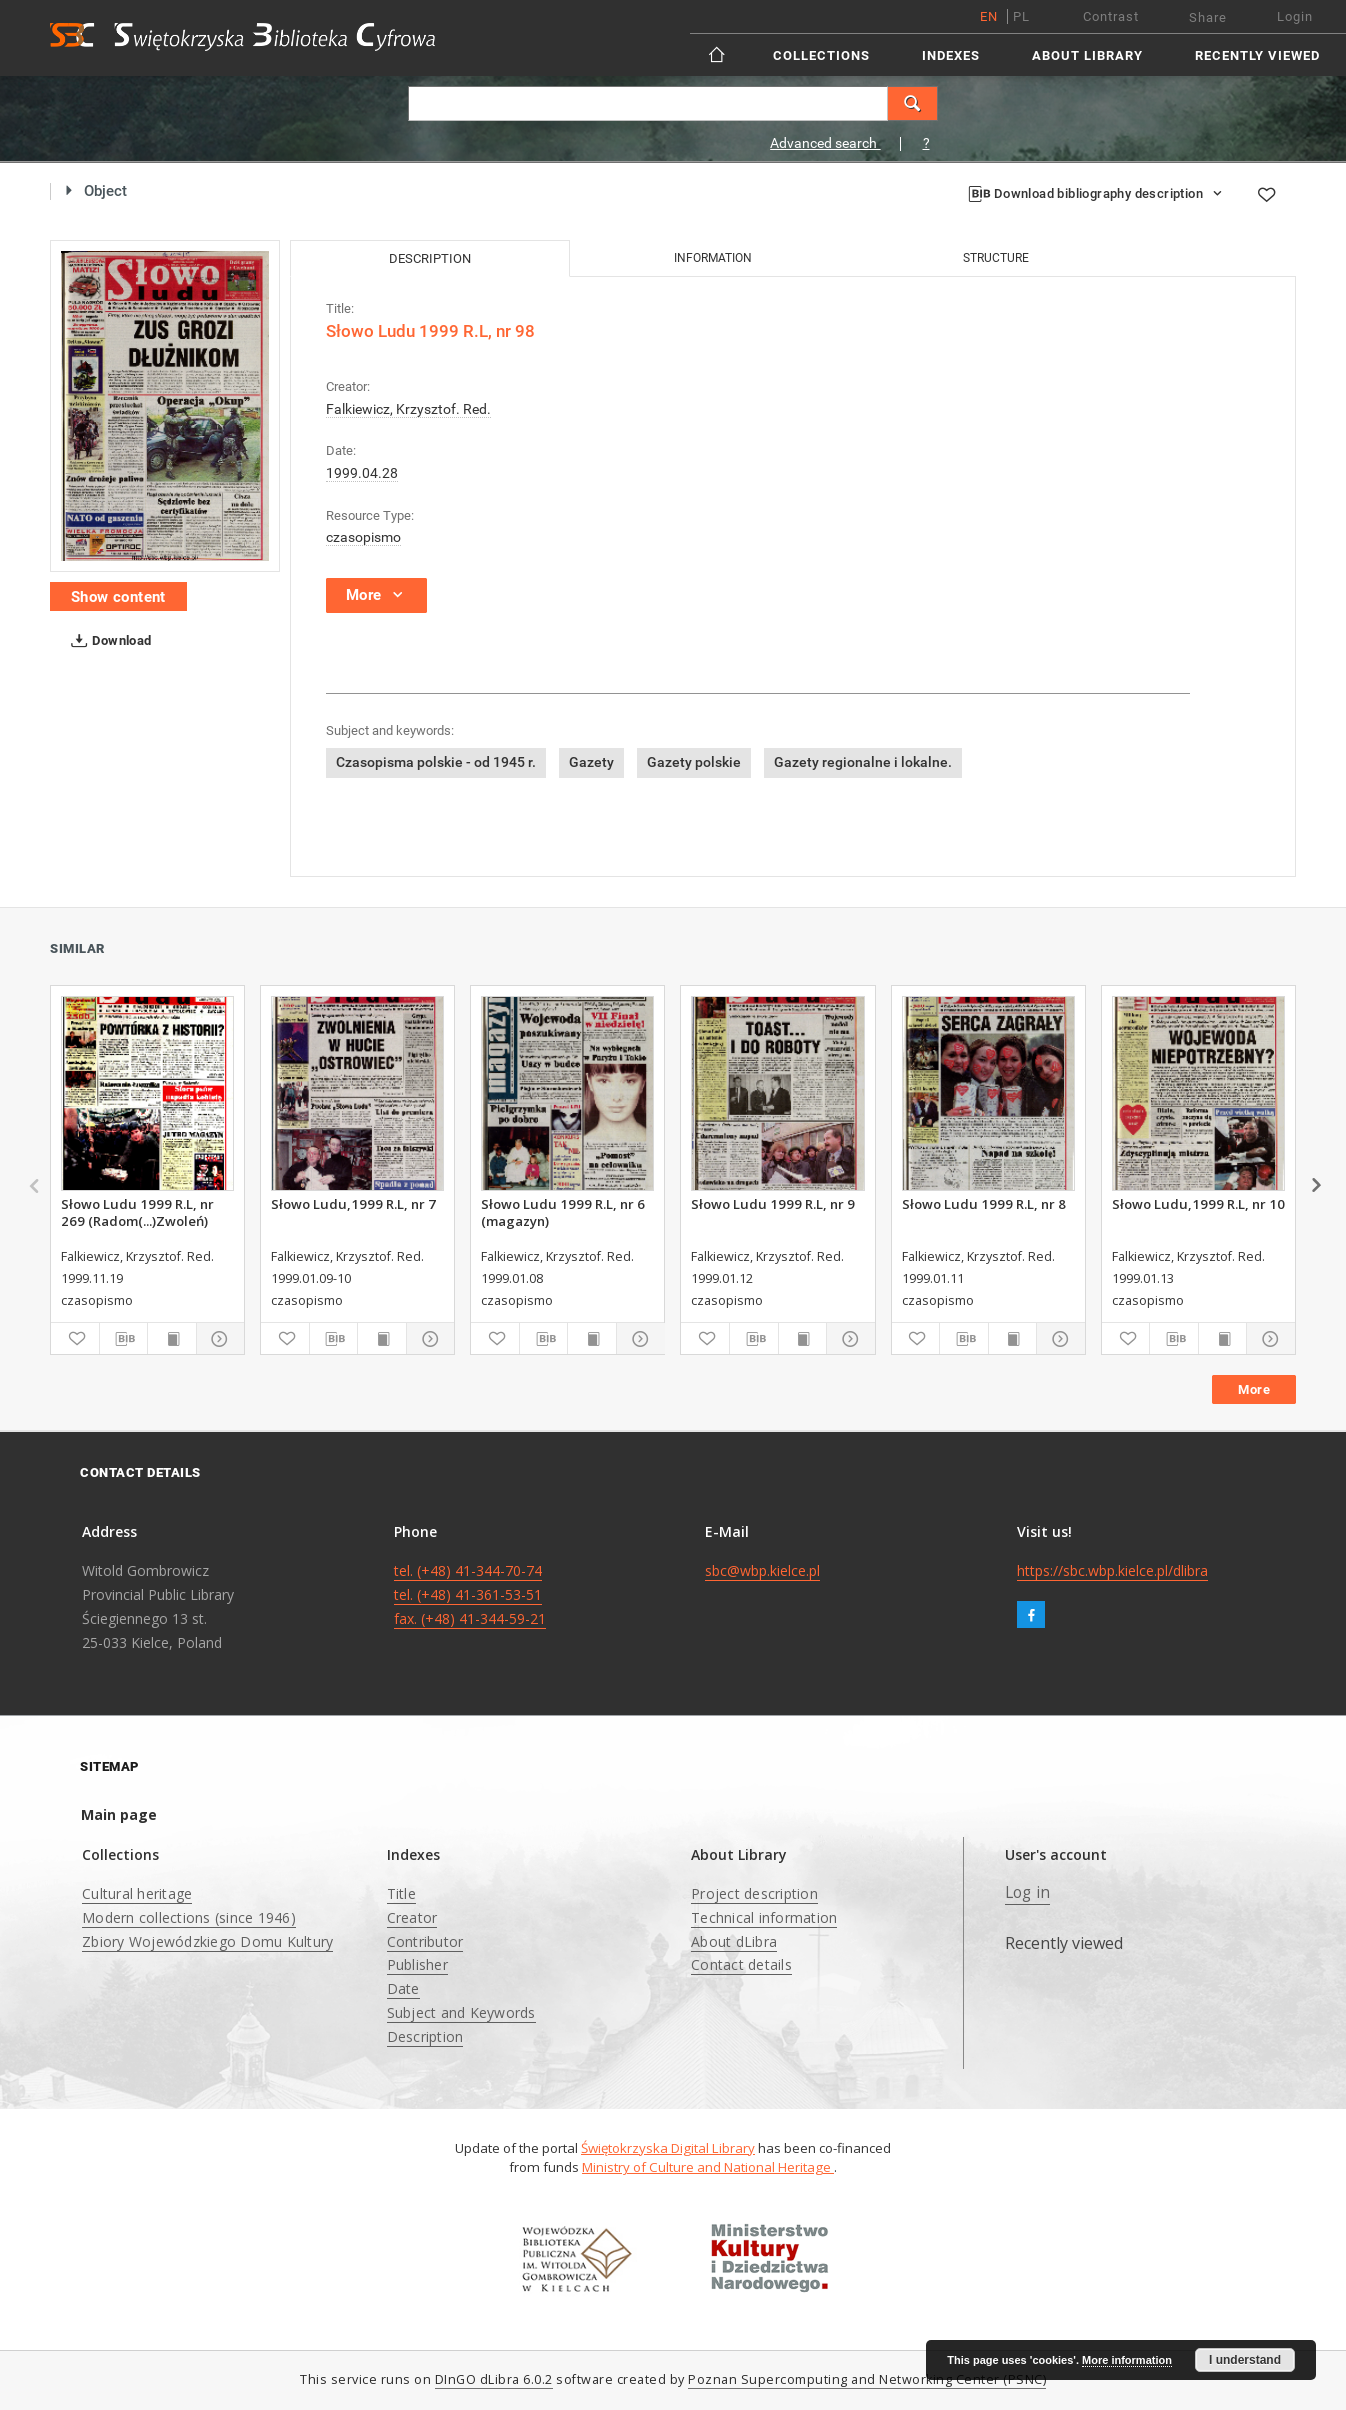 The height and width of the screenshot is (2410, 1346). Describe the element at coordinates (119, 1814) in the screenshot. I see `Main page` at that location.